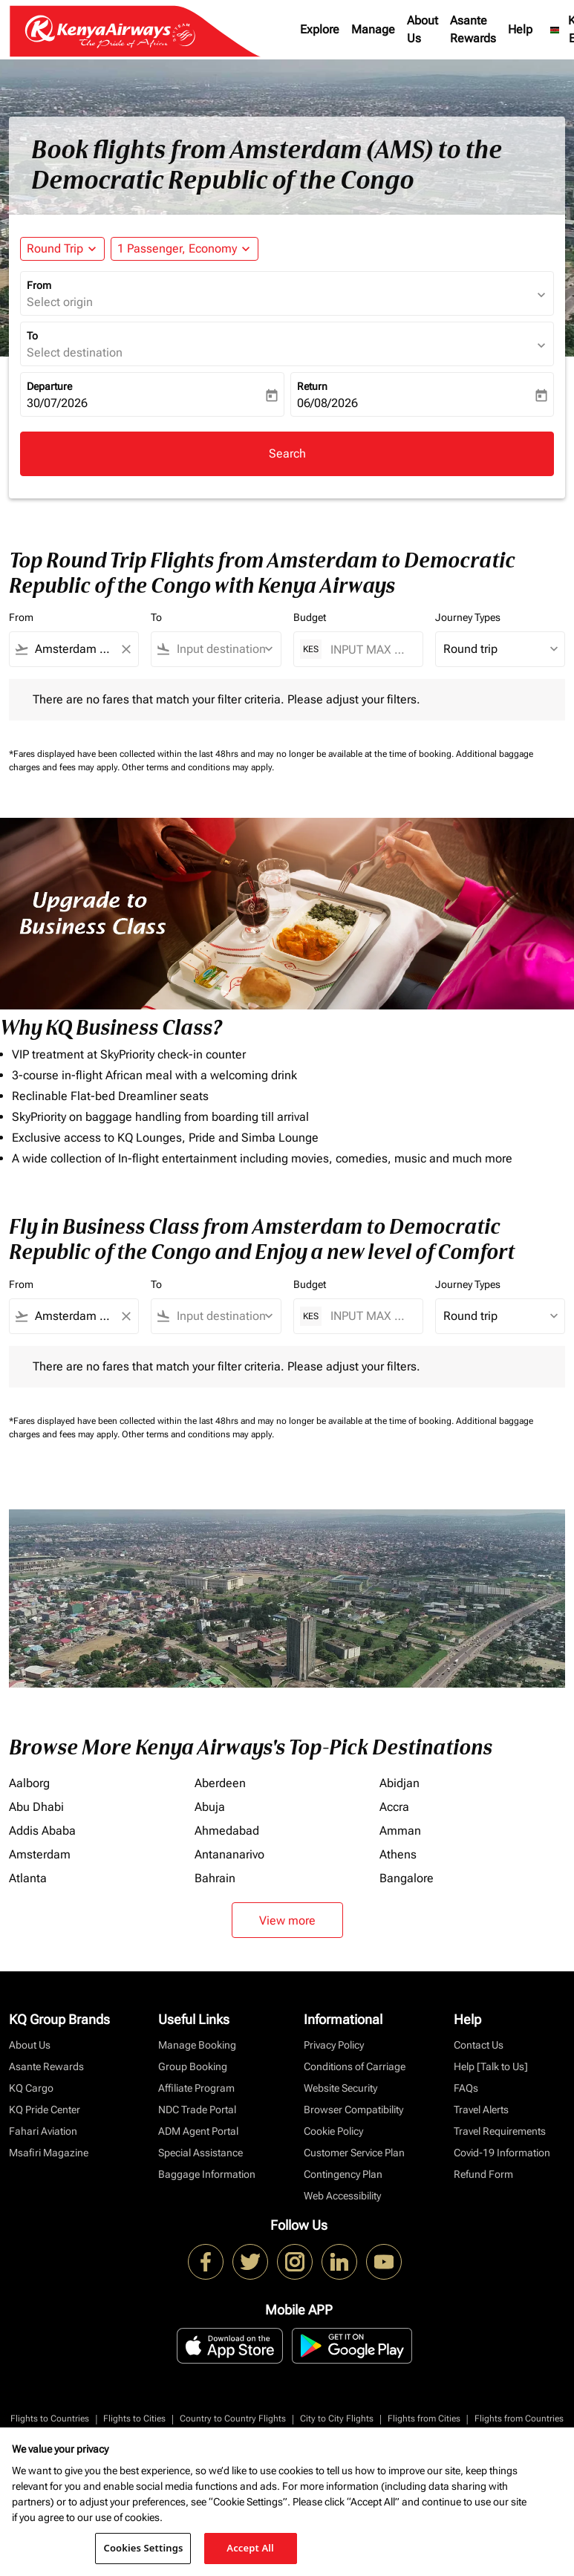 This screenshot has height=2576, width=574. What do you see at coordinates (75, 352) in the screenshot?
I see `Select destination [fc-booking-destination-aria-label]` at bounding box center [75, 352].